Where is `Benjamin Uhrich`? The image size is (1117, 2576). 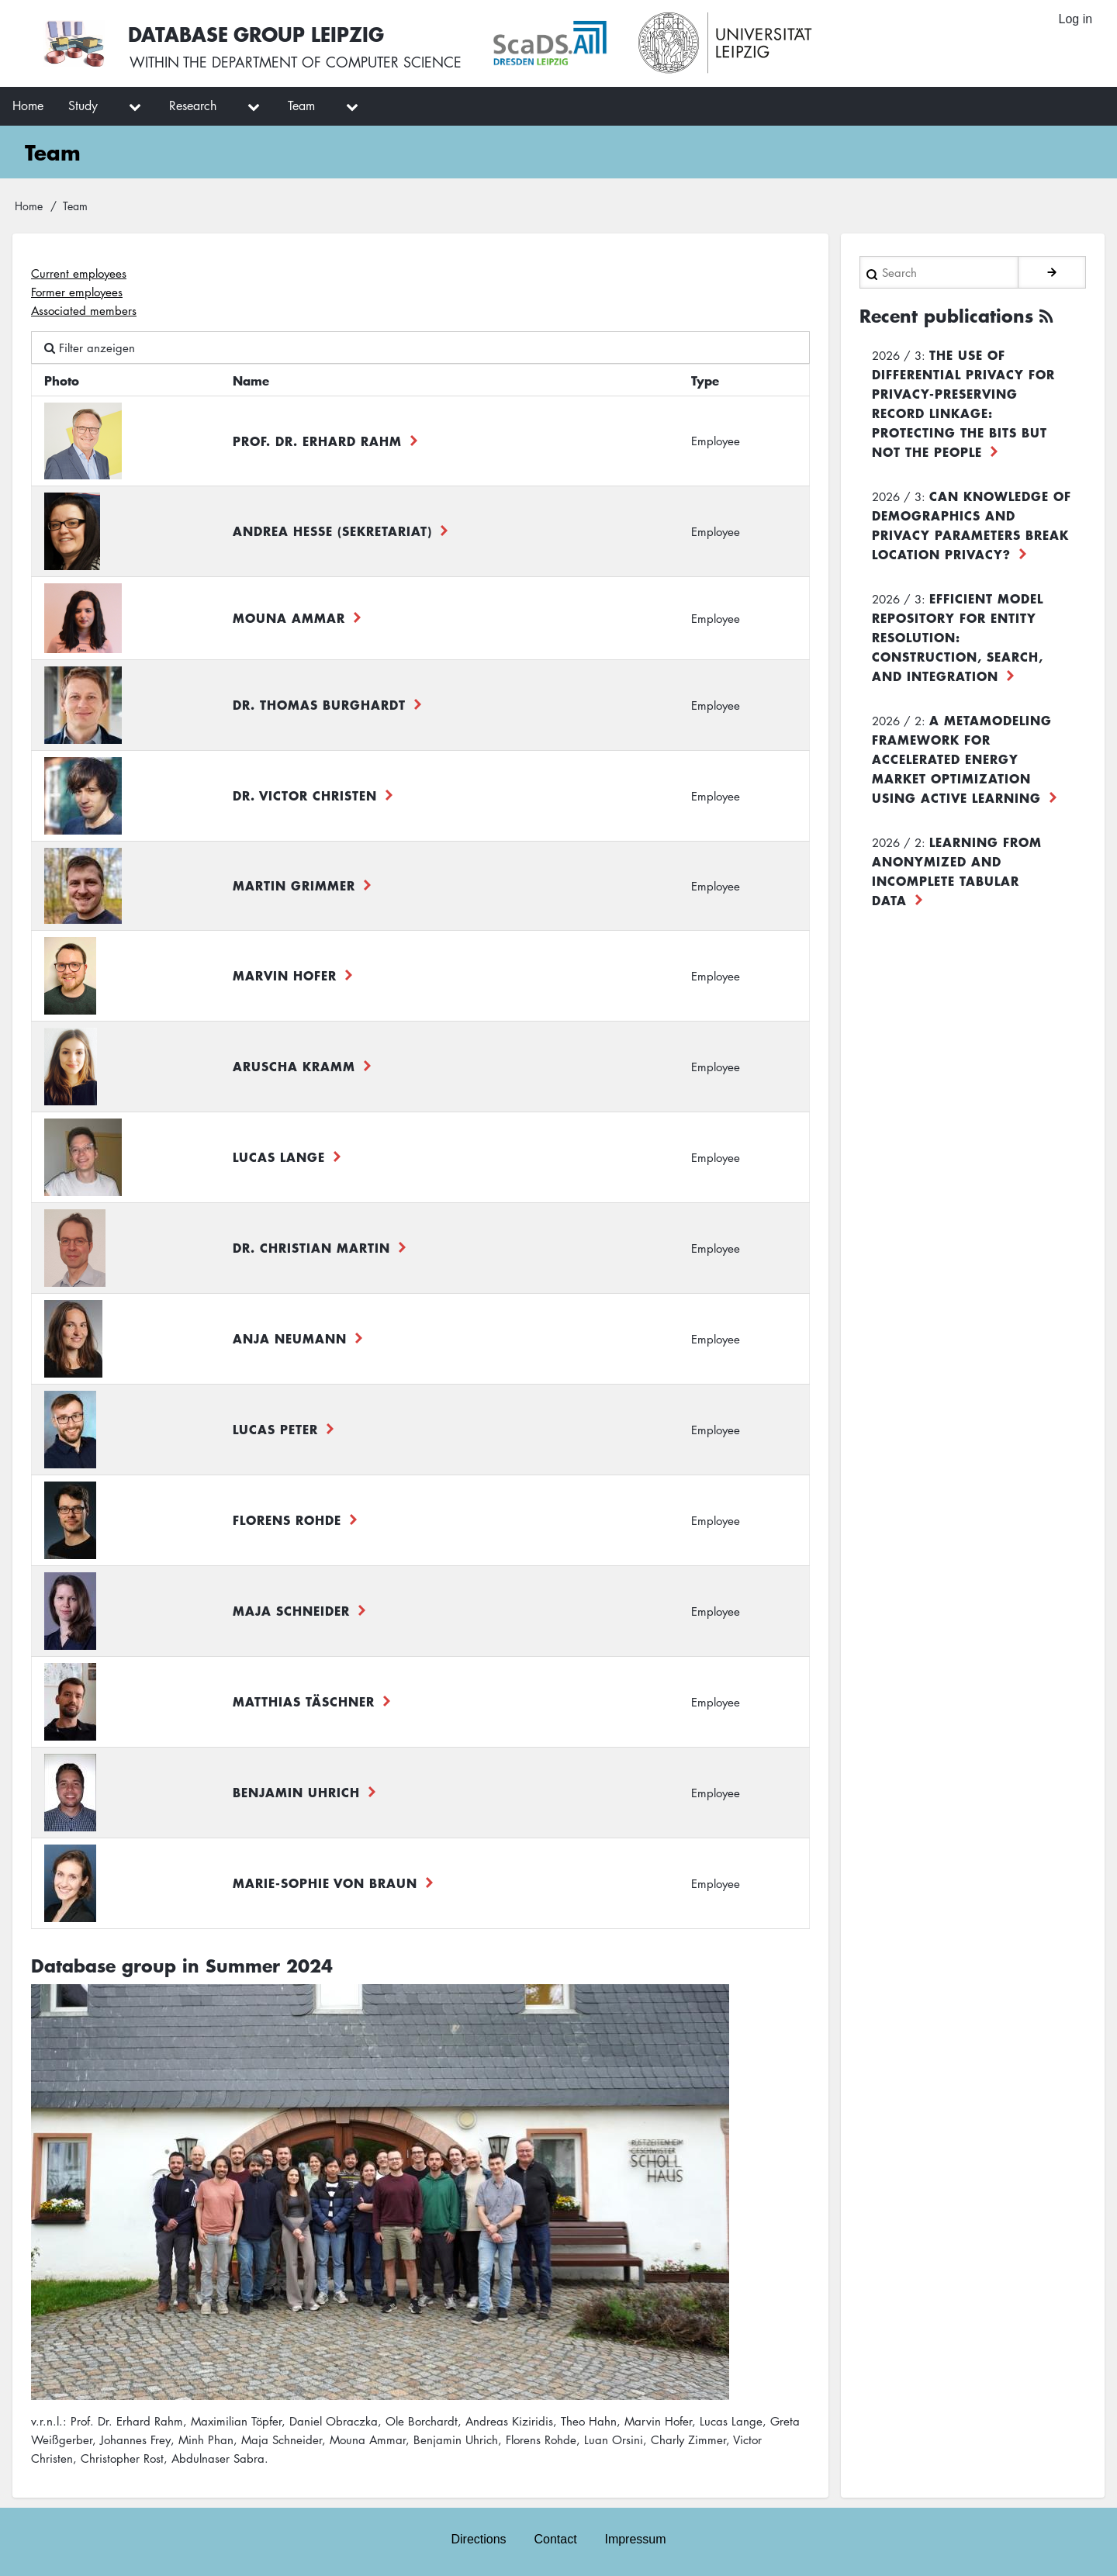
Benjamin Uhrich is located at coordinates (296, 1791).